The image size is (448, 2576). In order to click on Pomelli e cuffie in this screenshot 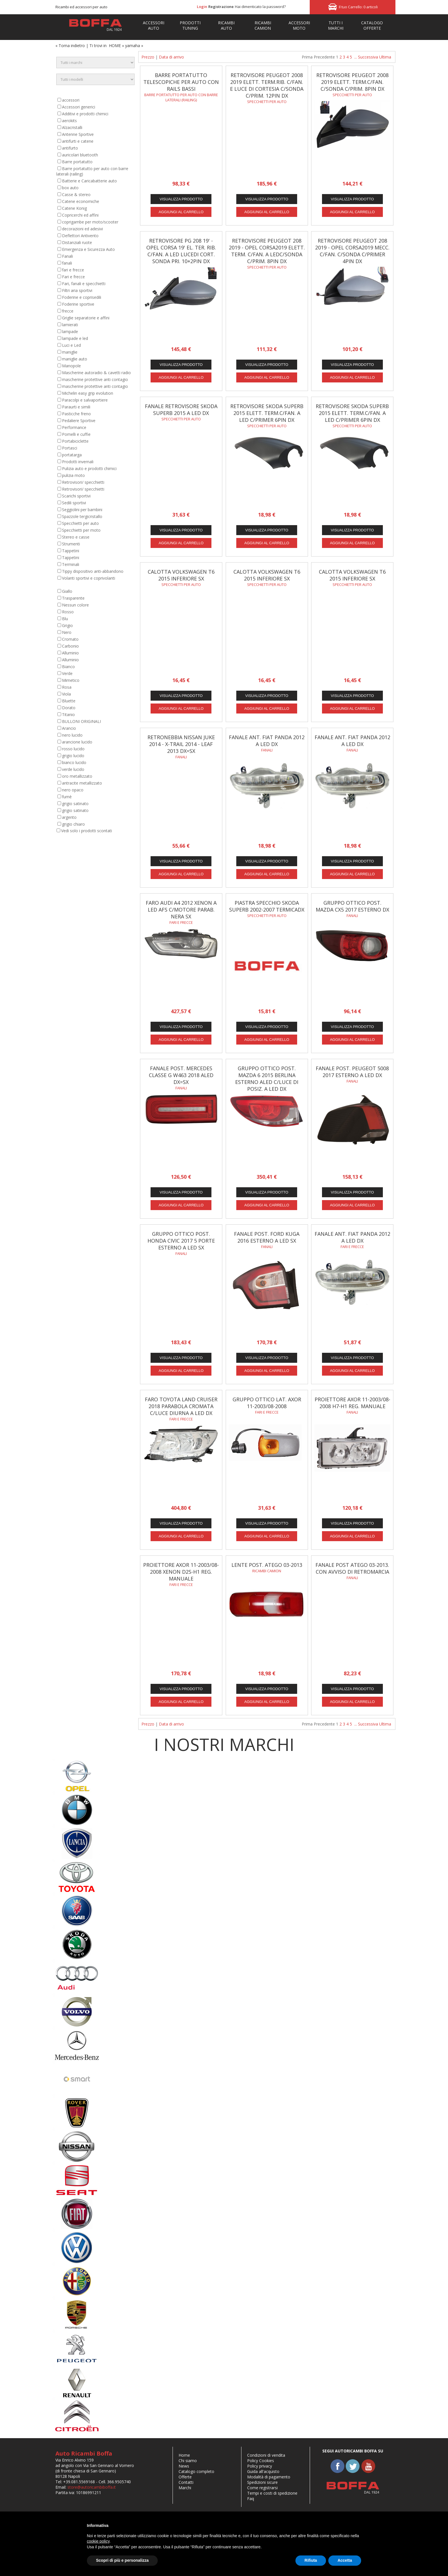, I will do `click(76, 434)`.